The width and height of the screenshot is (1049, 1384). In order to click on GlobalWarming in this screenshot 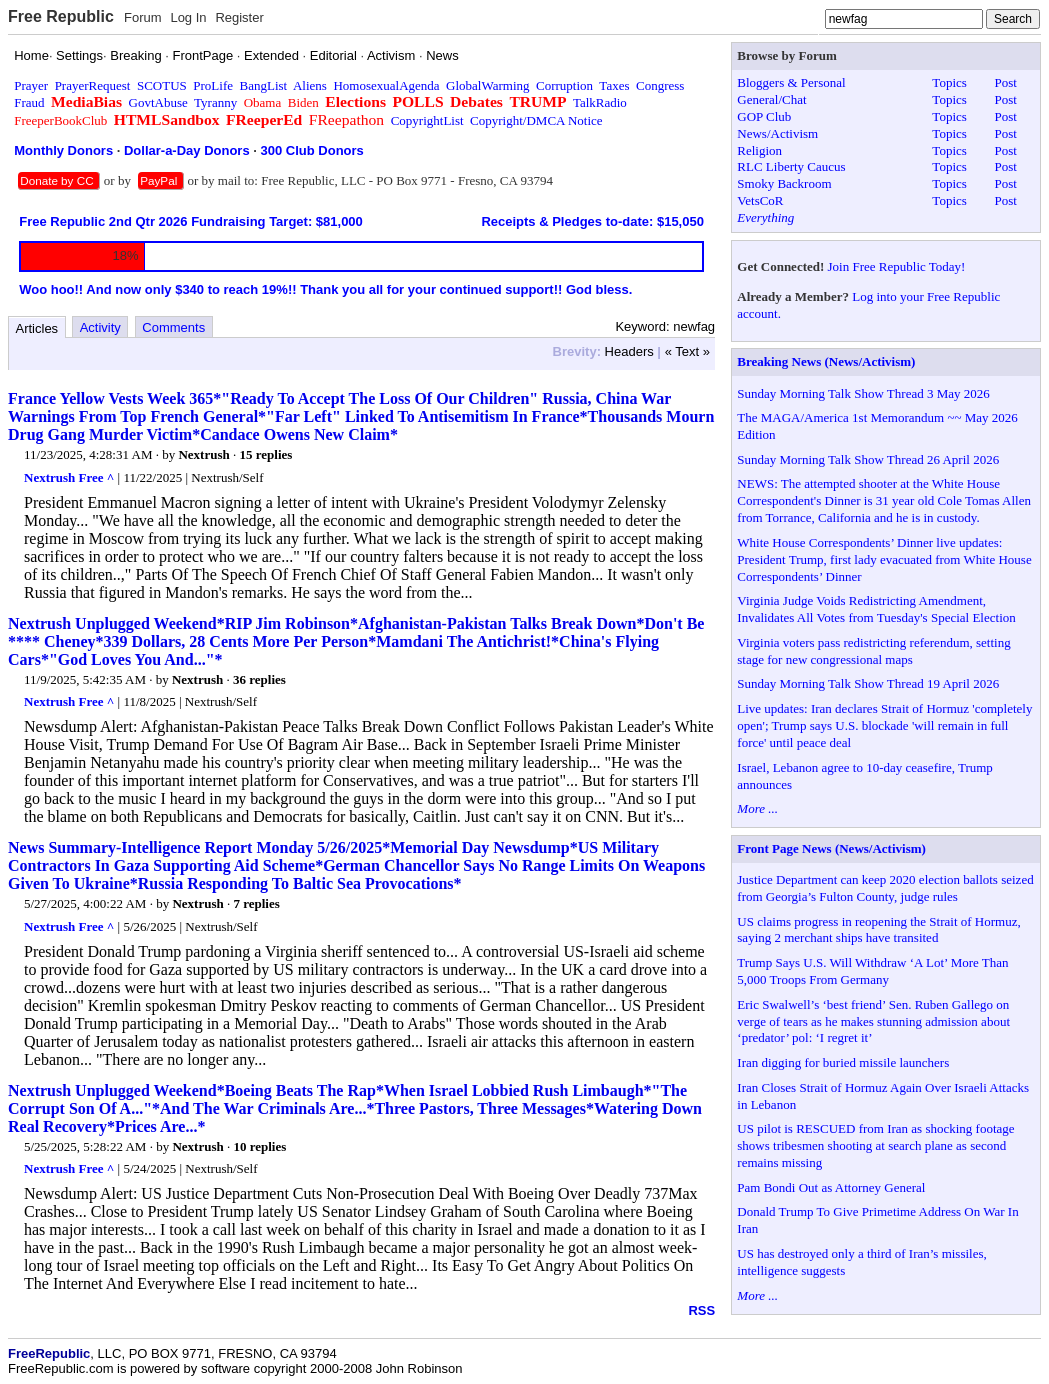, I will do `click(487, 85)`.